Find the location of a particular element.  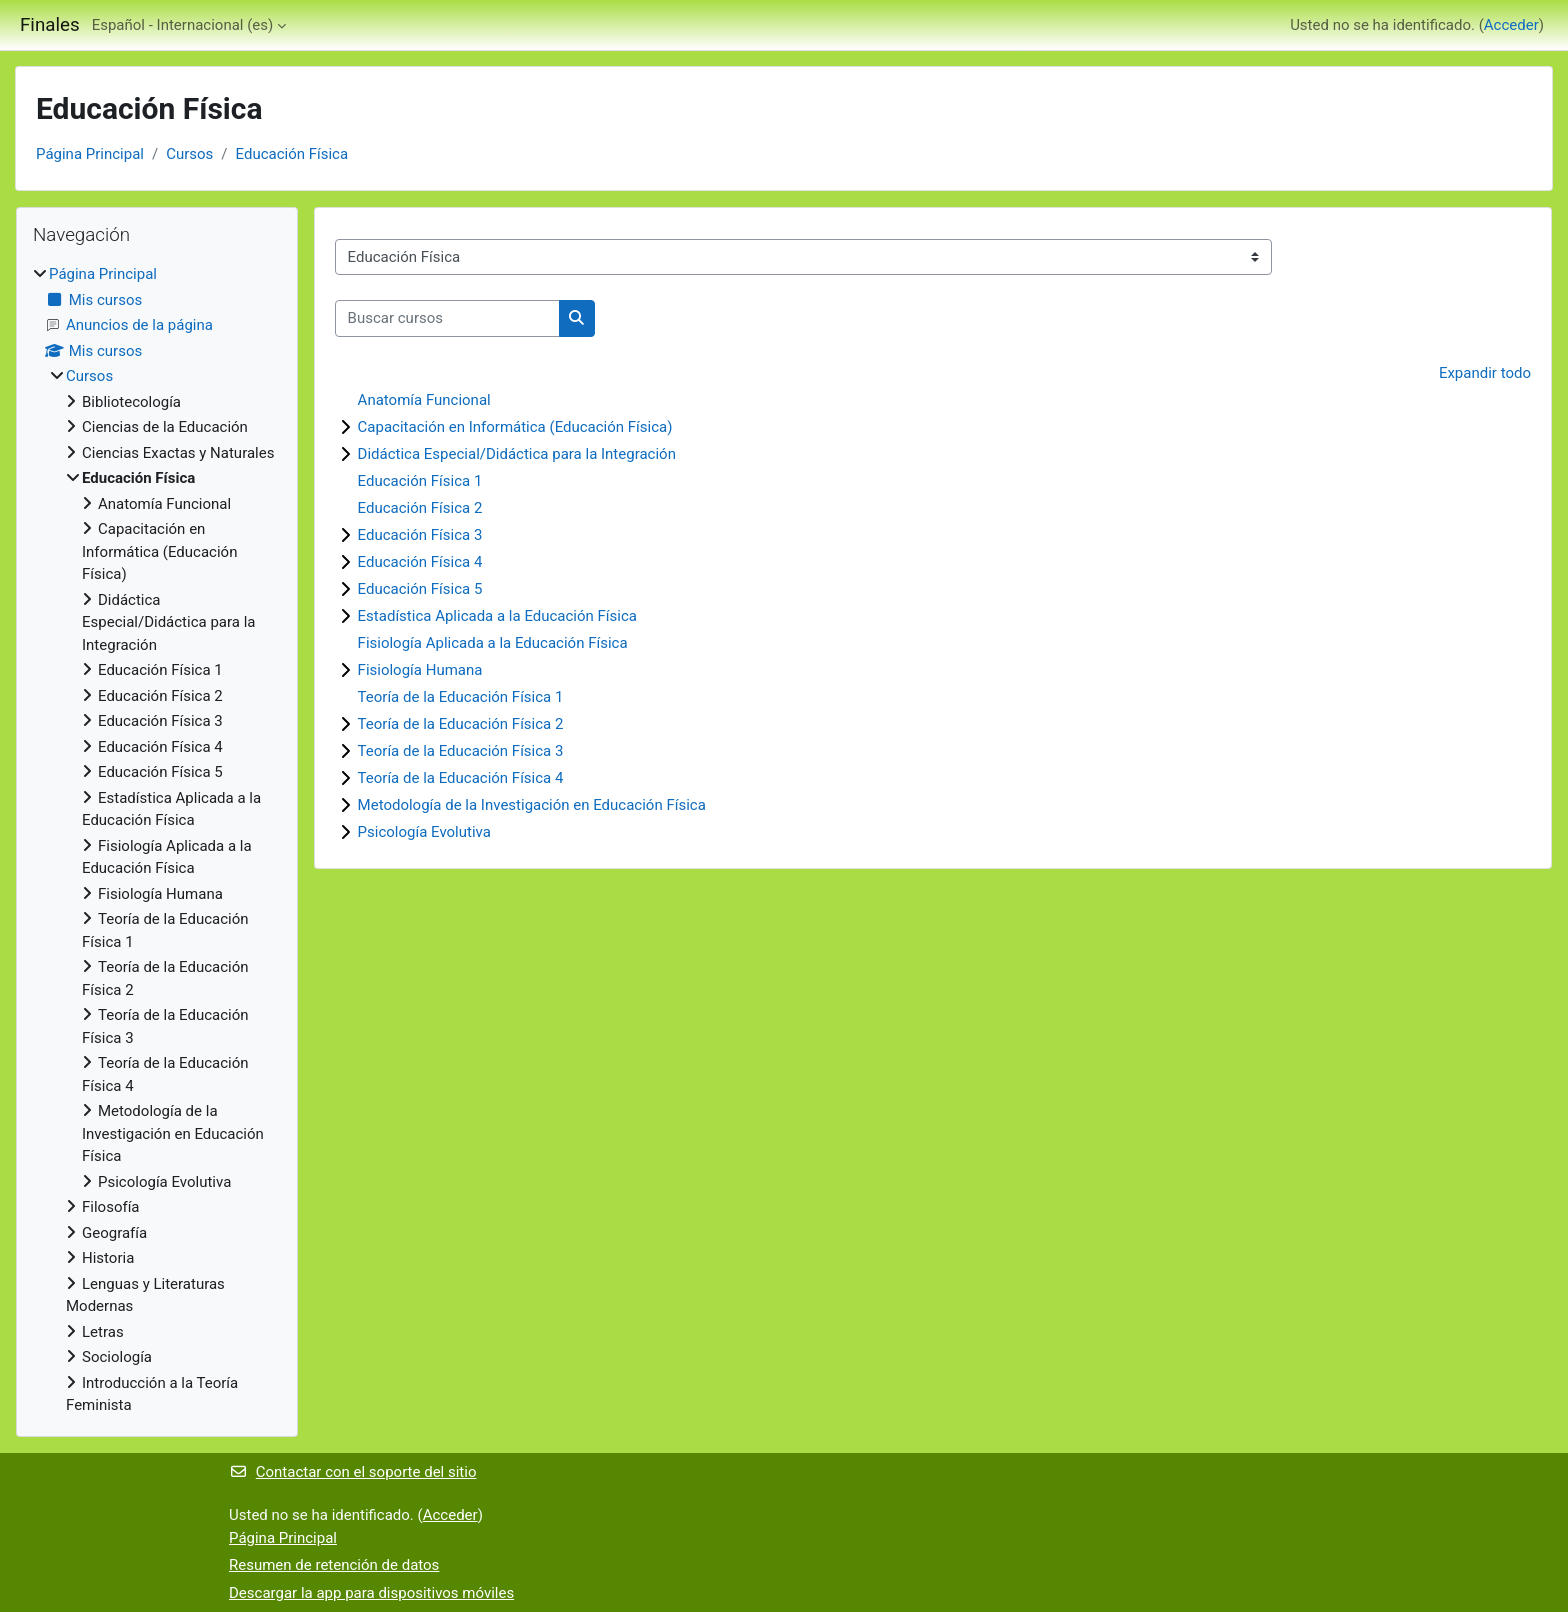

Didáctica Especial/Didáctica para la Integración is located at coordinates (517, 454).